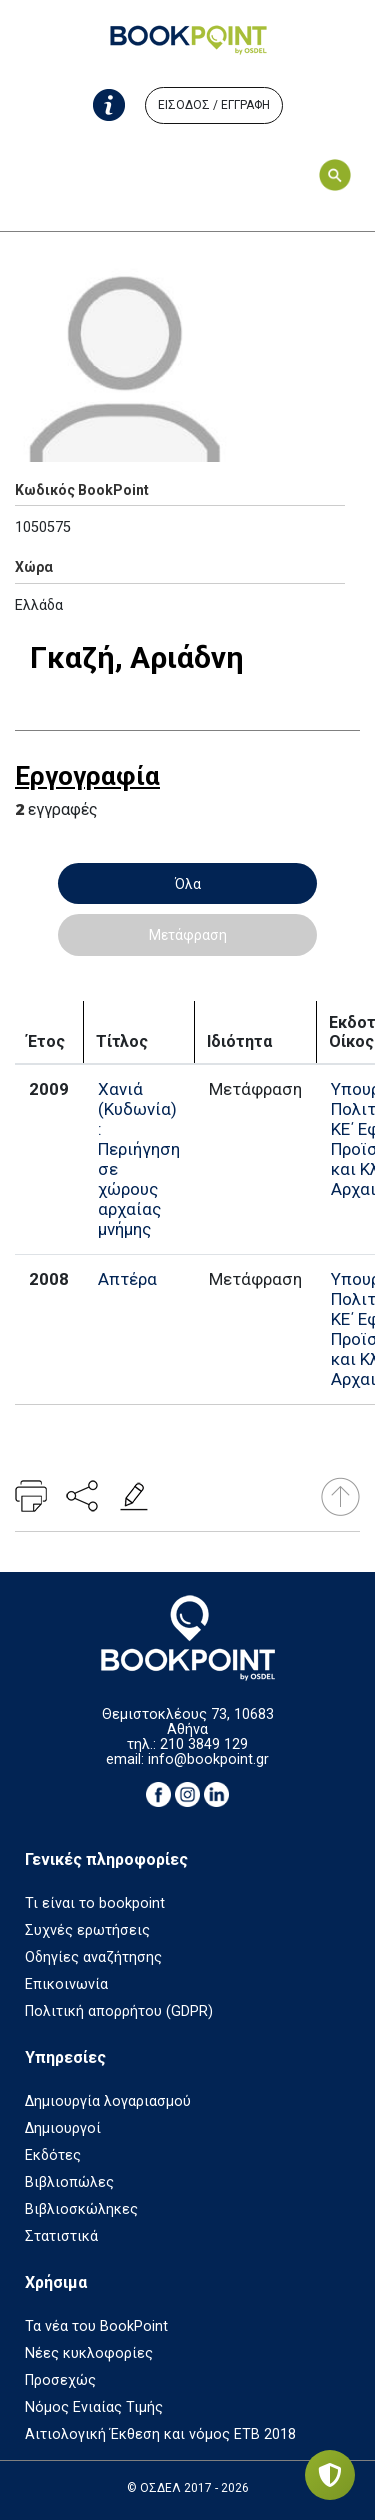  I want to click on Νόμος Ενιαίας Τιμής, so click(94, 2407).